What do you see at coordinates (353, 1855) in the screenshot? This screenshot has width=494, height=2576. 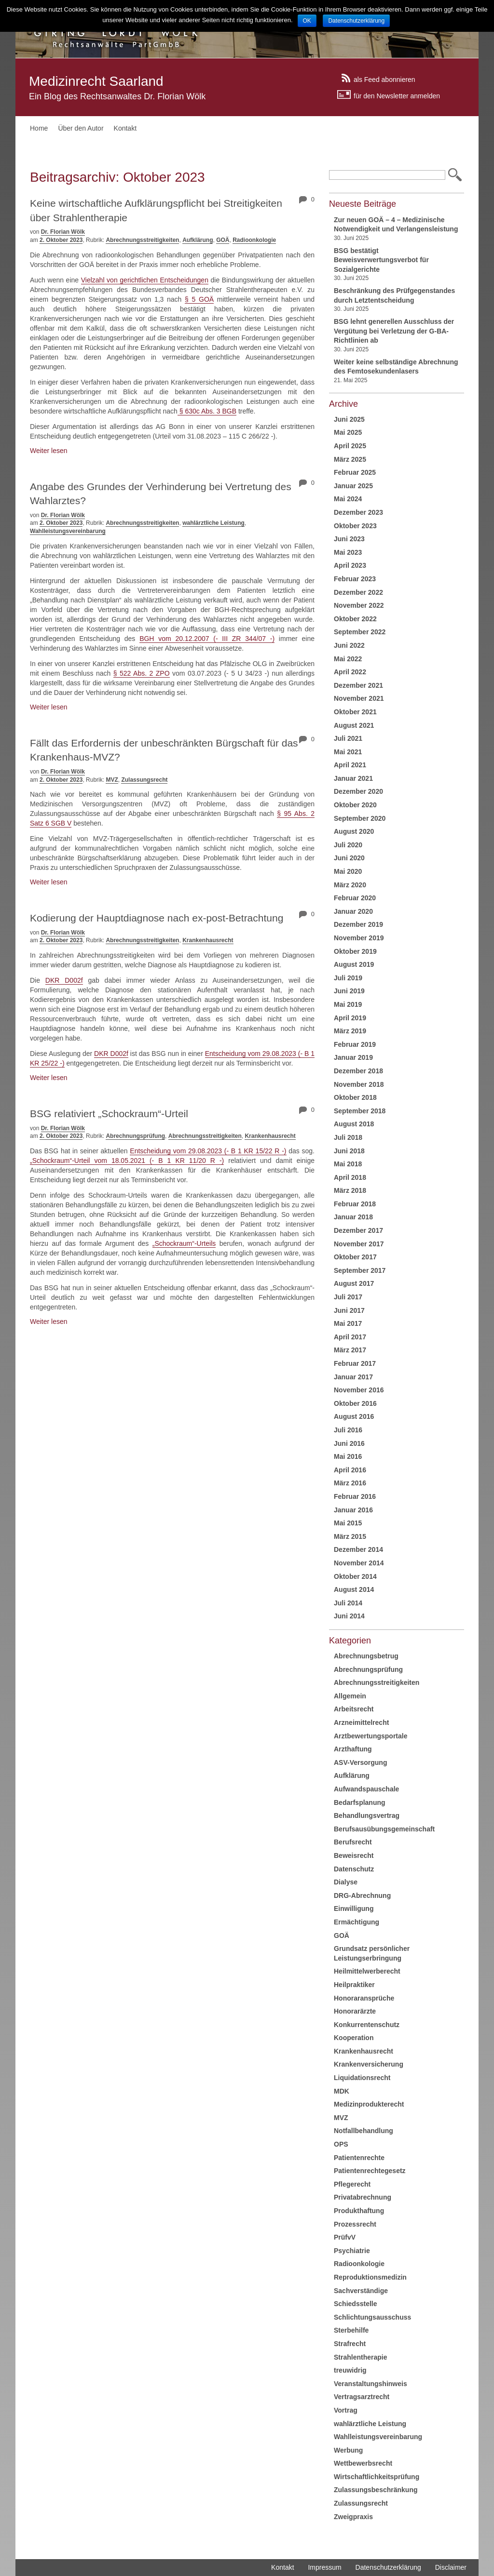 I see `Beweisrecht` at bounding box center [353, 1855].